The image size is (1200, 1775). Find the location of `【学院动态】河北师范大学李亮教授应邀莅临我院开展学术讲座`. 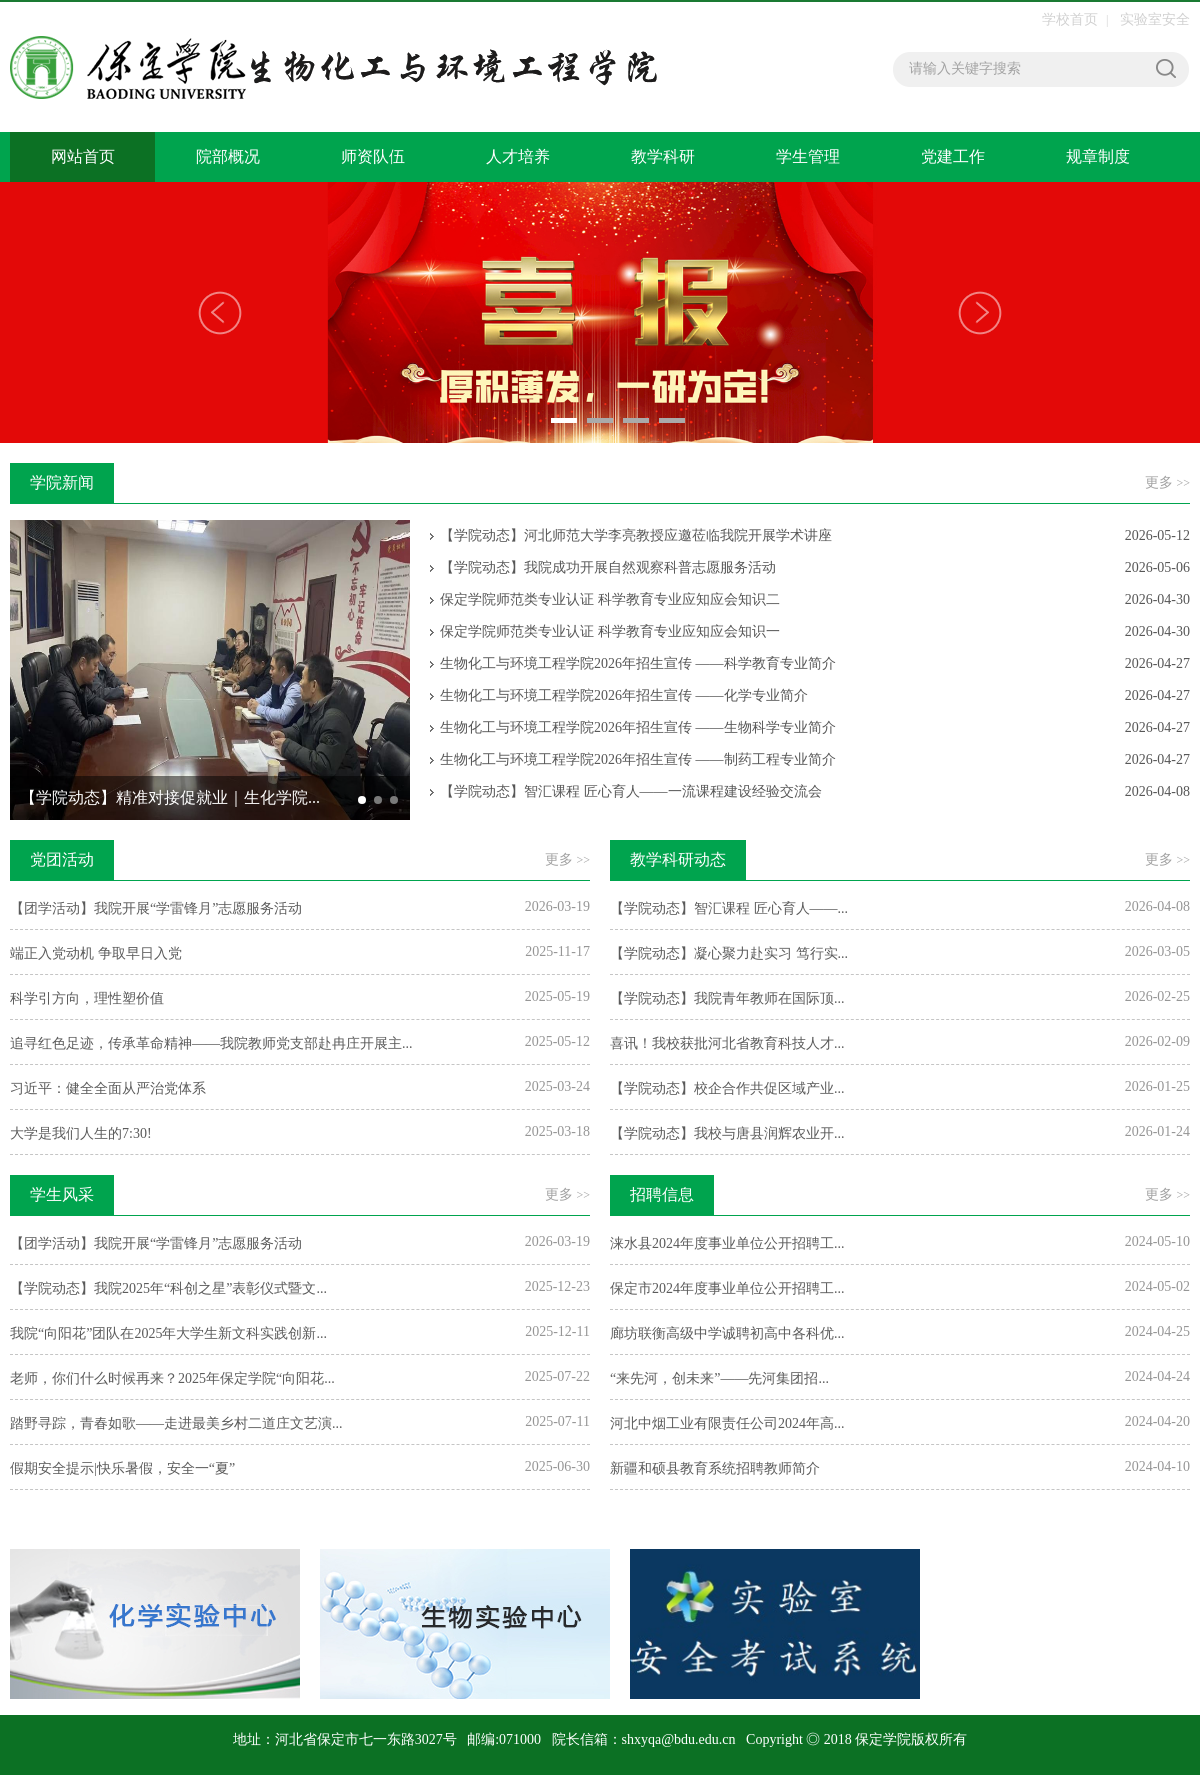

【学院动态】河北师范大学李亮教授应邀莅临我院开展学术讲座 is located at coordinates (636, 535).